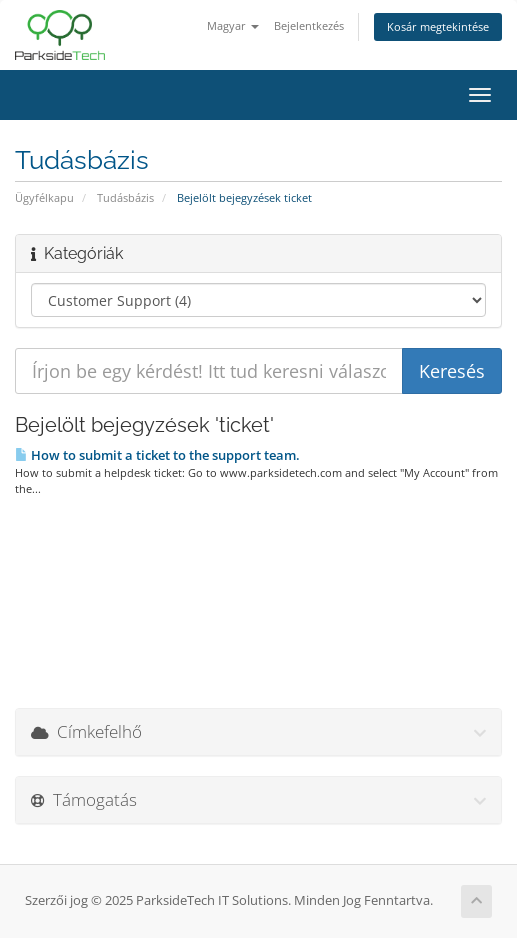 This screenshot has height=938, width=517. I want to click on Tudásbázis, so click(125, 197).